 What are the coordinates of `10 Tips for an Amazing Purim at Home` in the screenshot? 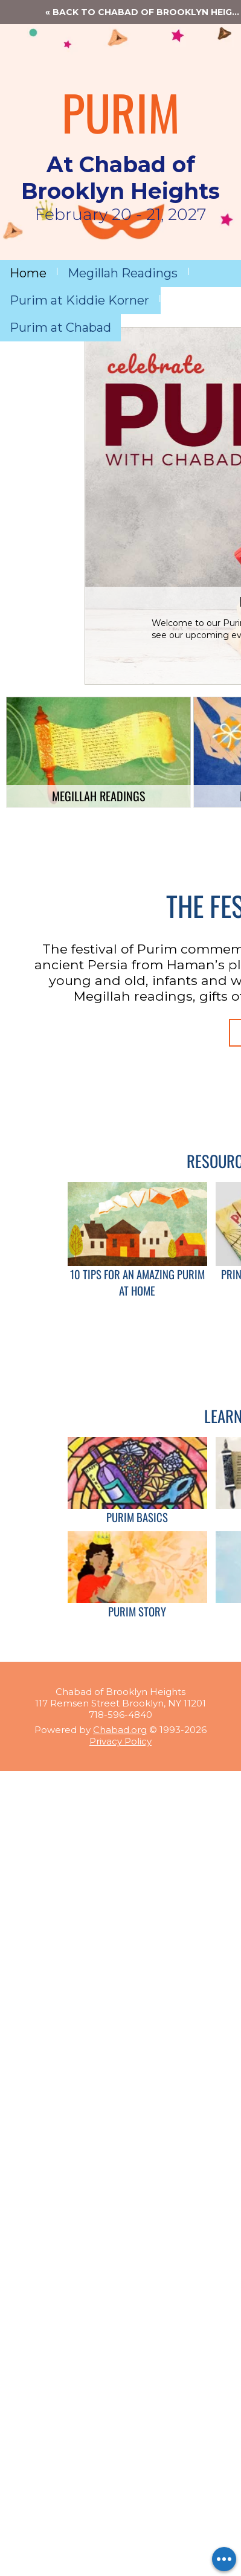 It's located at (137, 1282).